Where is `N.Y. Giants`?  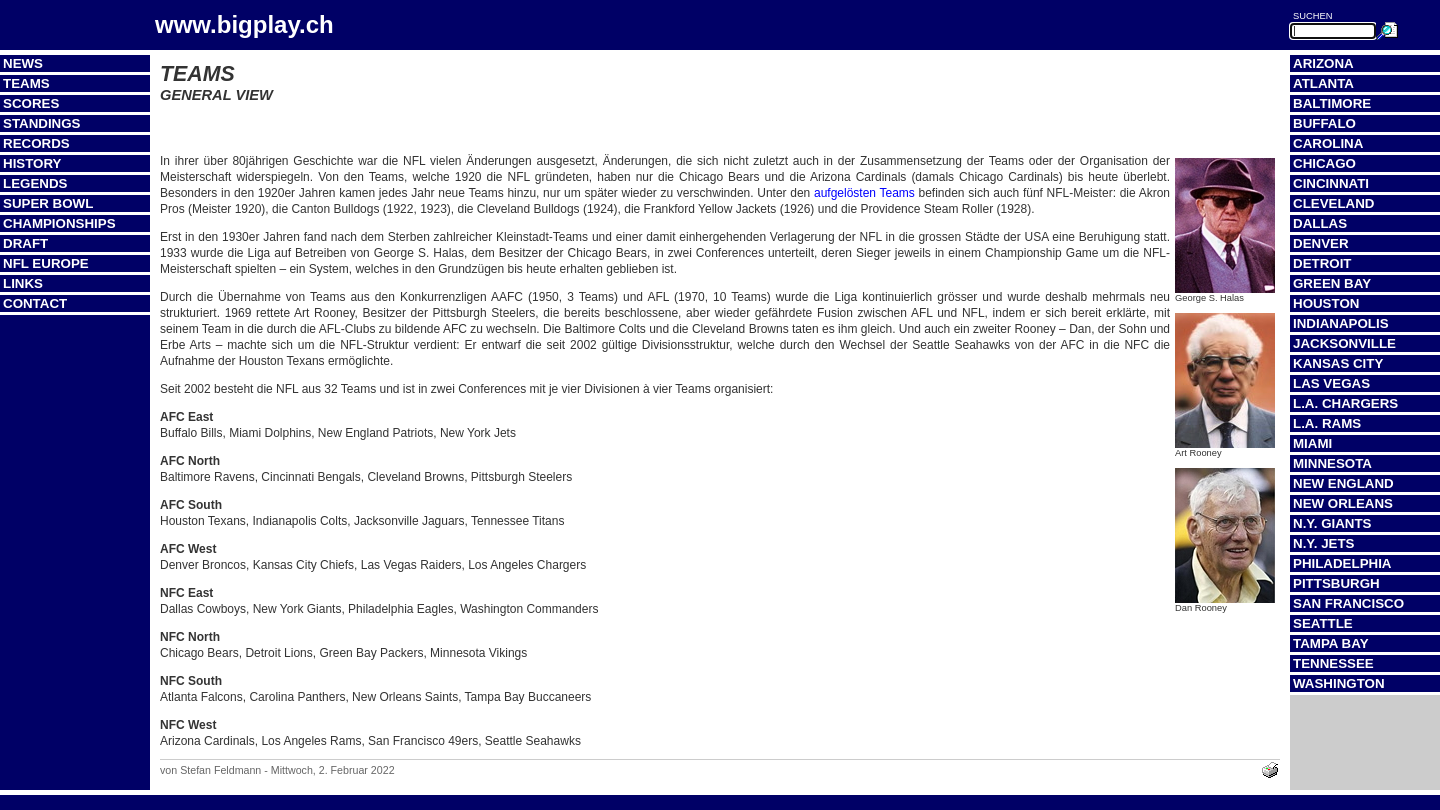
N.Y. Giants is located at coordinates (1332, 523).